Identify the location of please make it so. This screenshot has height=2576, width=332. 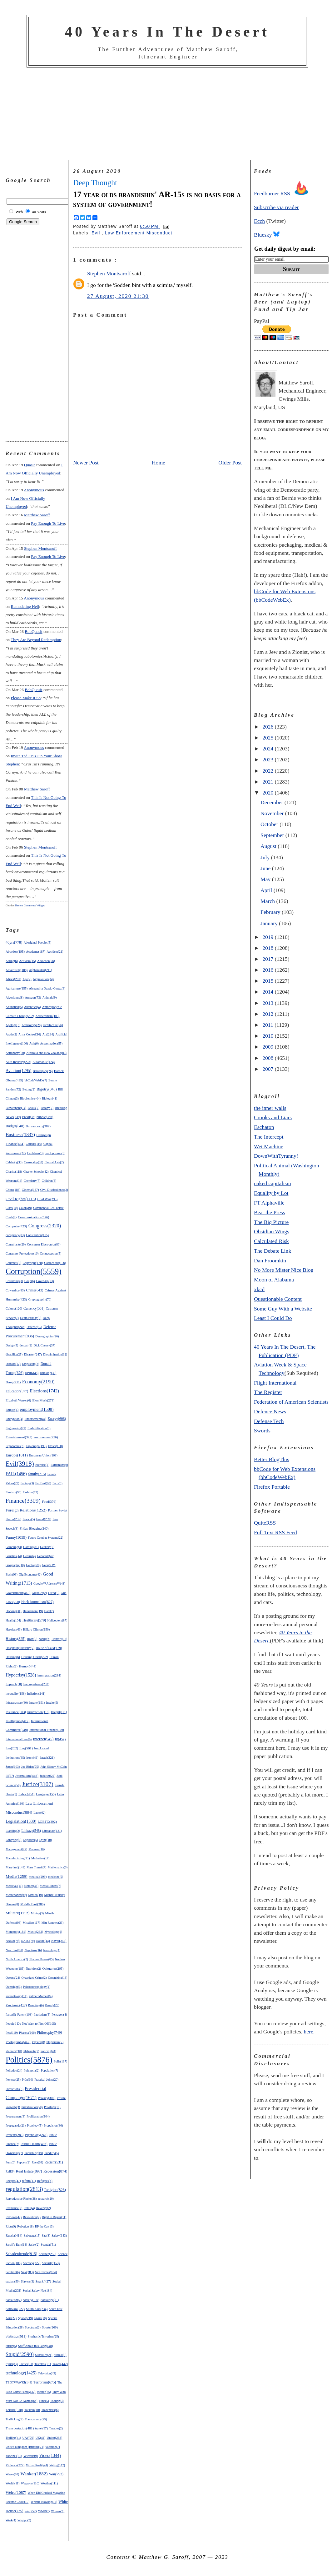
(26, 697).